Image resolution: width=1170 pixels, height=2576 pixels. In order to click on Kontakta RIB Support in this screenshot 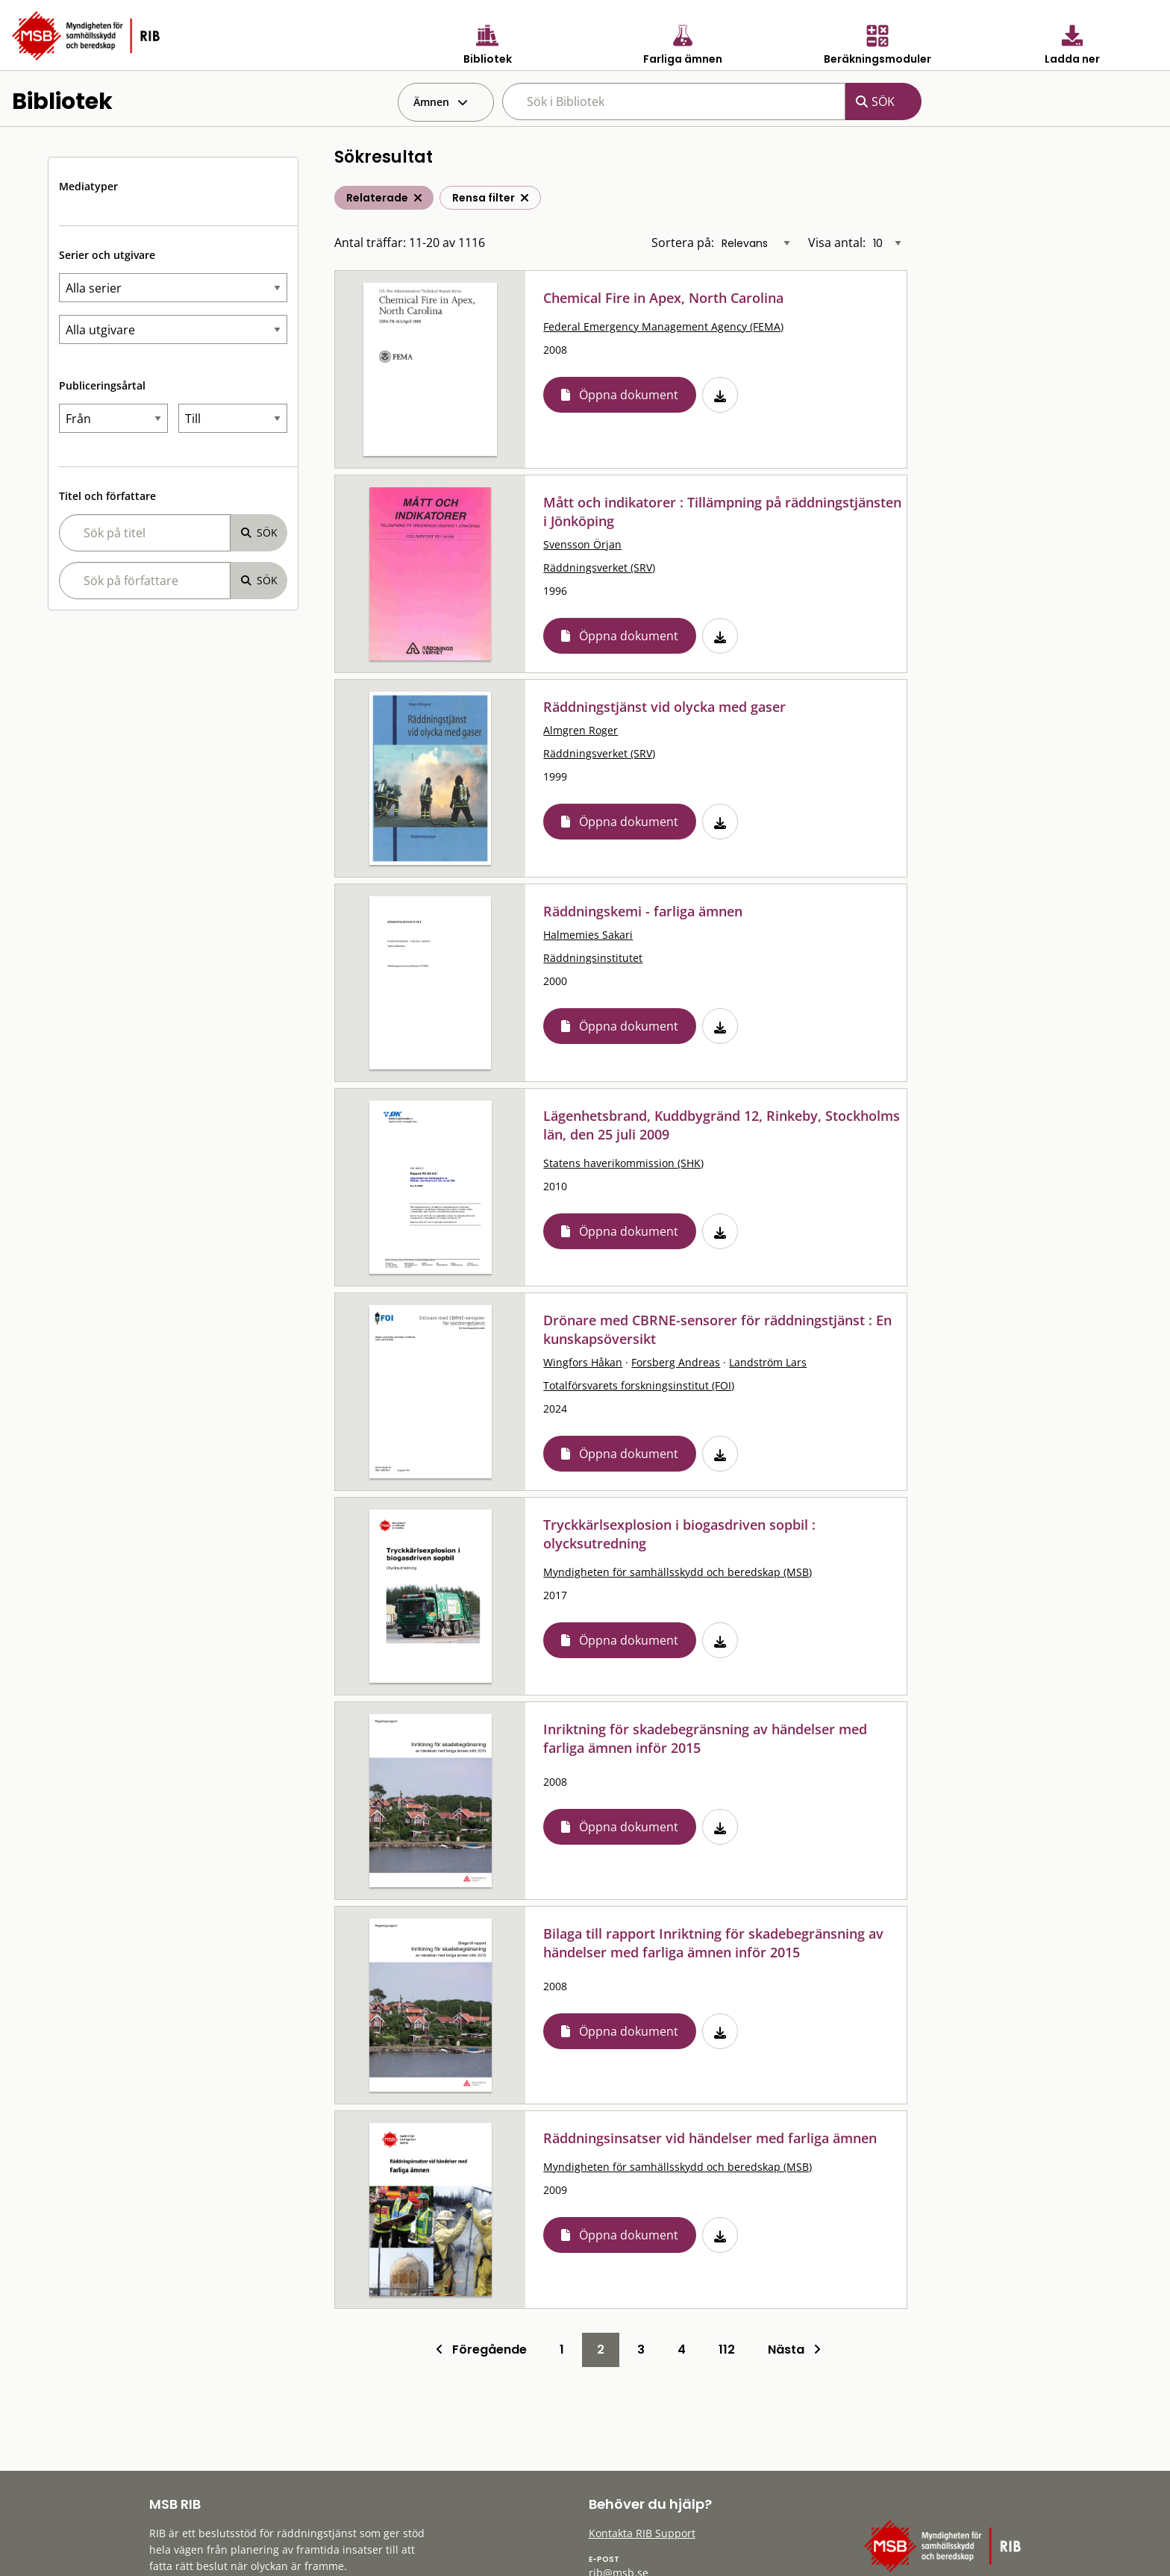, I will do `click(642, 2533)`.